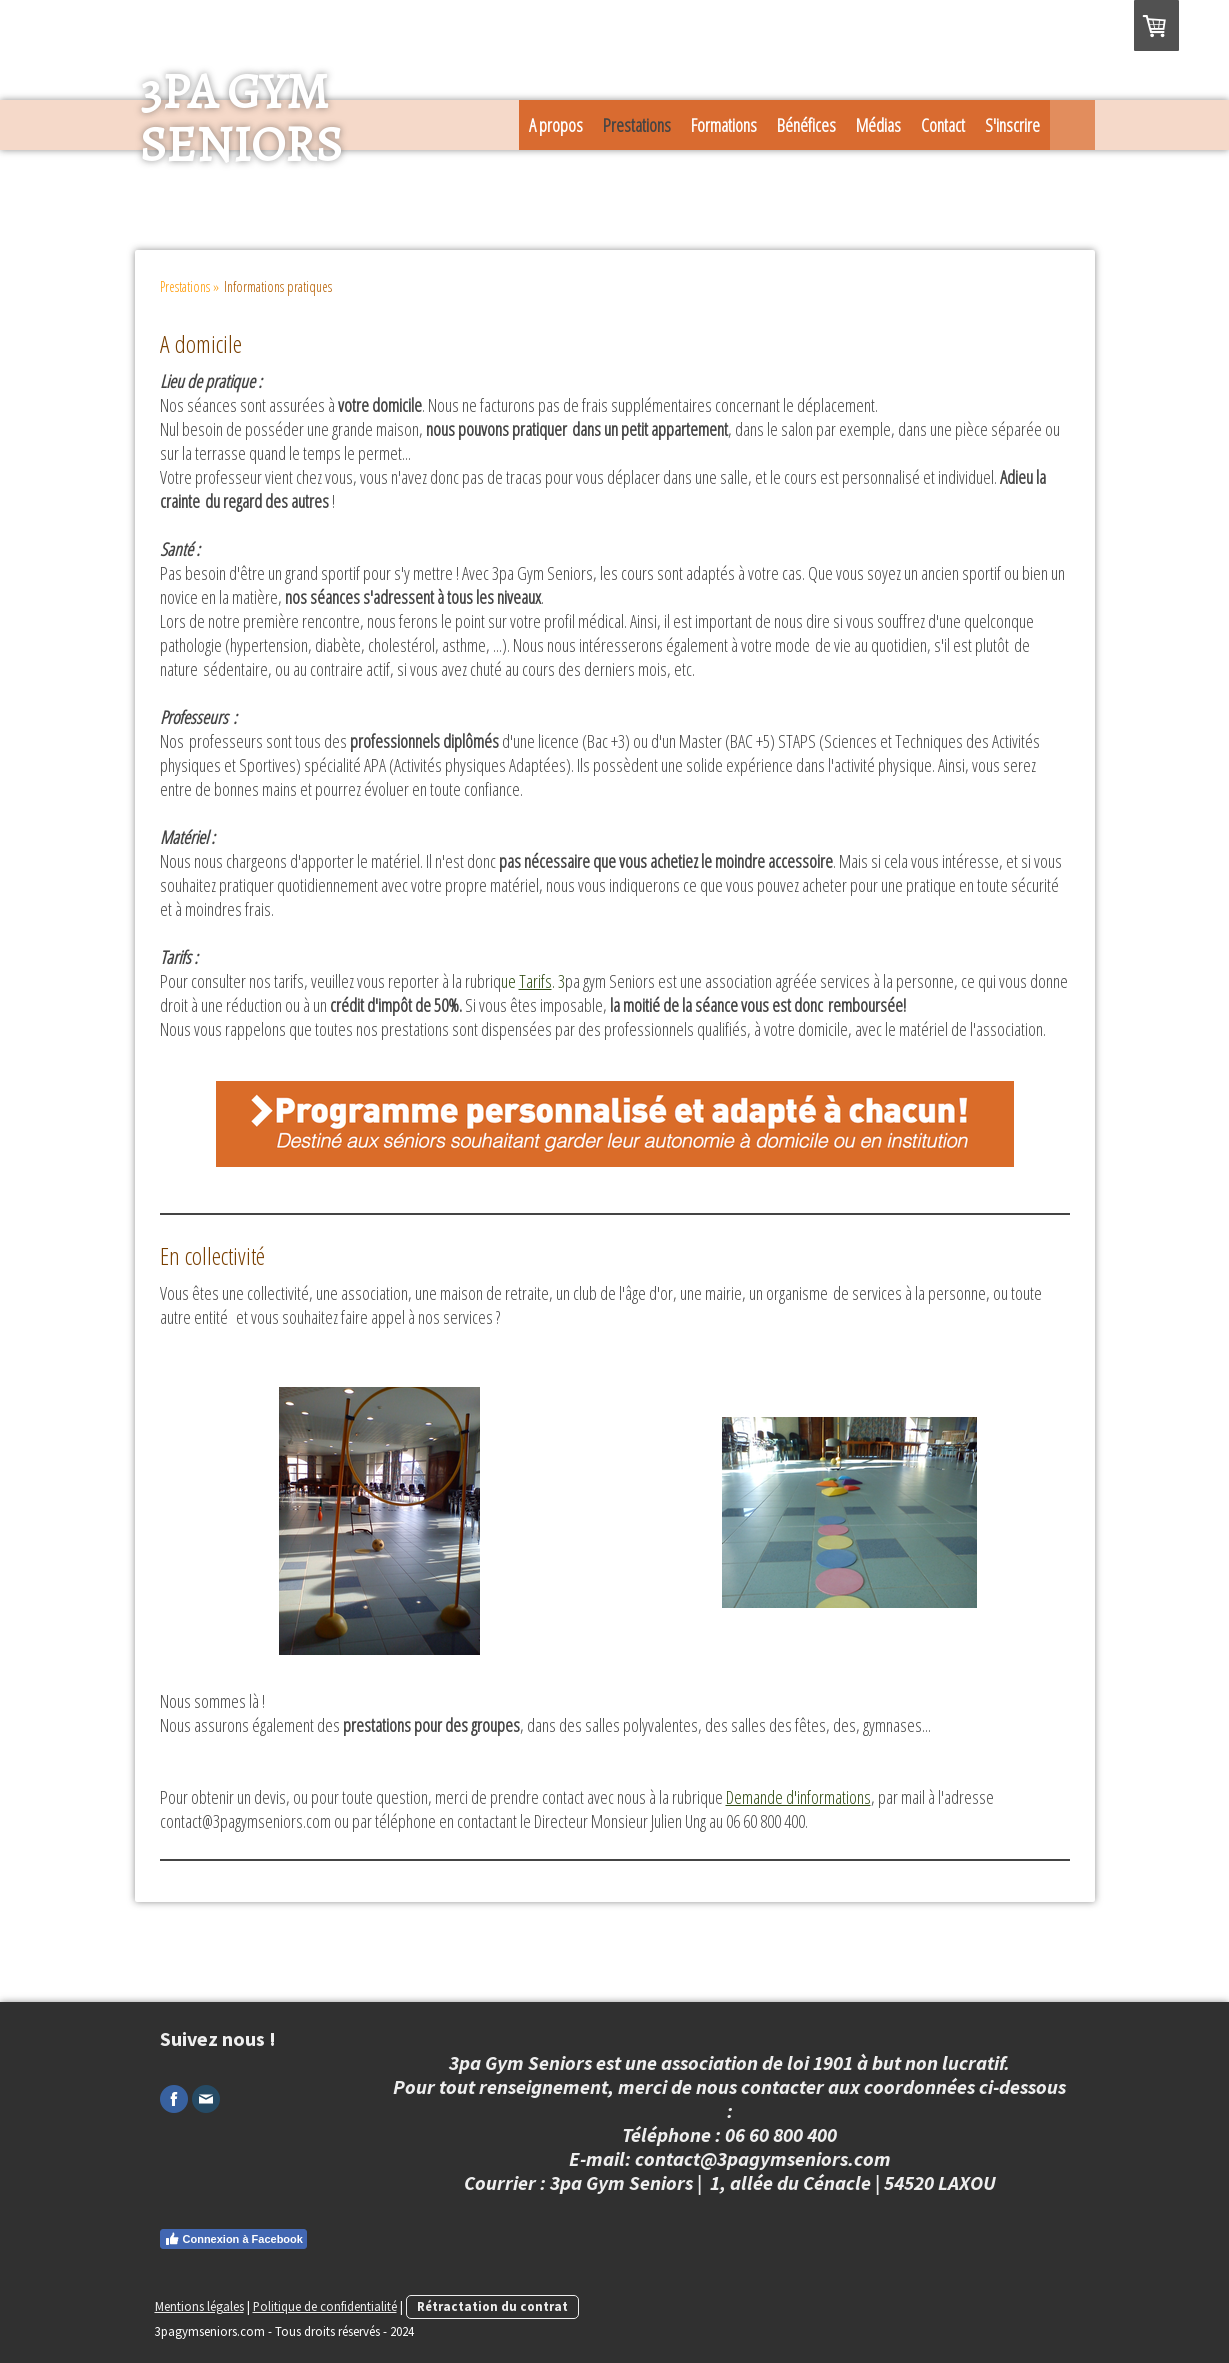  What do you see at coordinates (724, 125) in the screenshot?
I see `Formations` at bounding box center [724, 125].